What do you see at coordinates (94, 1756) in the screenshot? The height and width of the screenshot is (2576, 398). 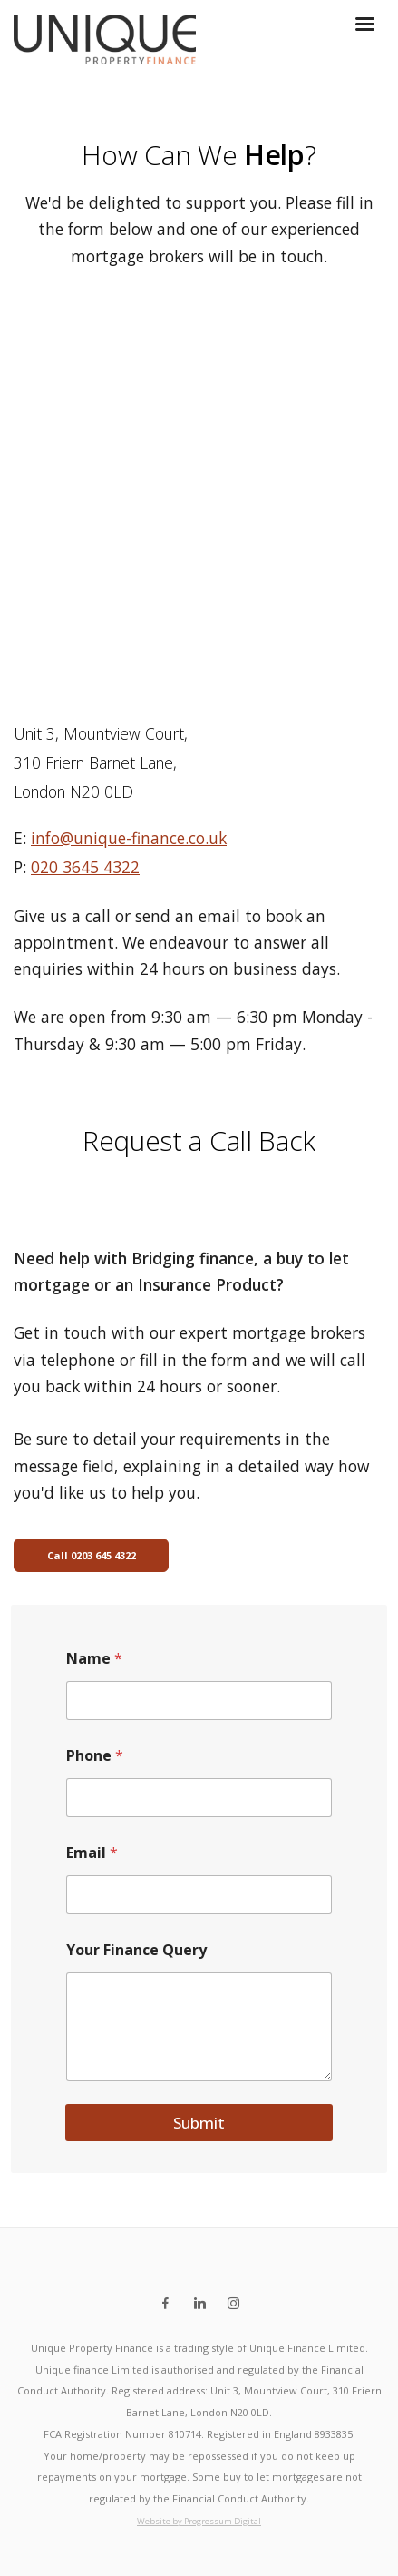 I see `Phone` at bounding box center [94, 1756].